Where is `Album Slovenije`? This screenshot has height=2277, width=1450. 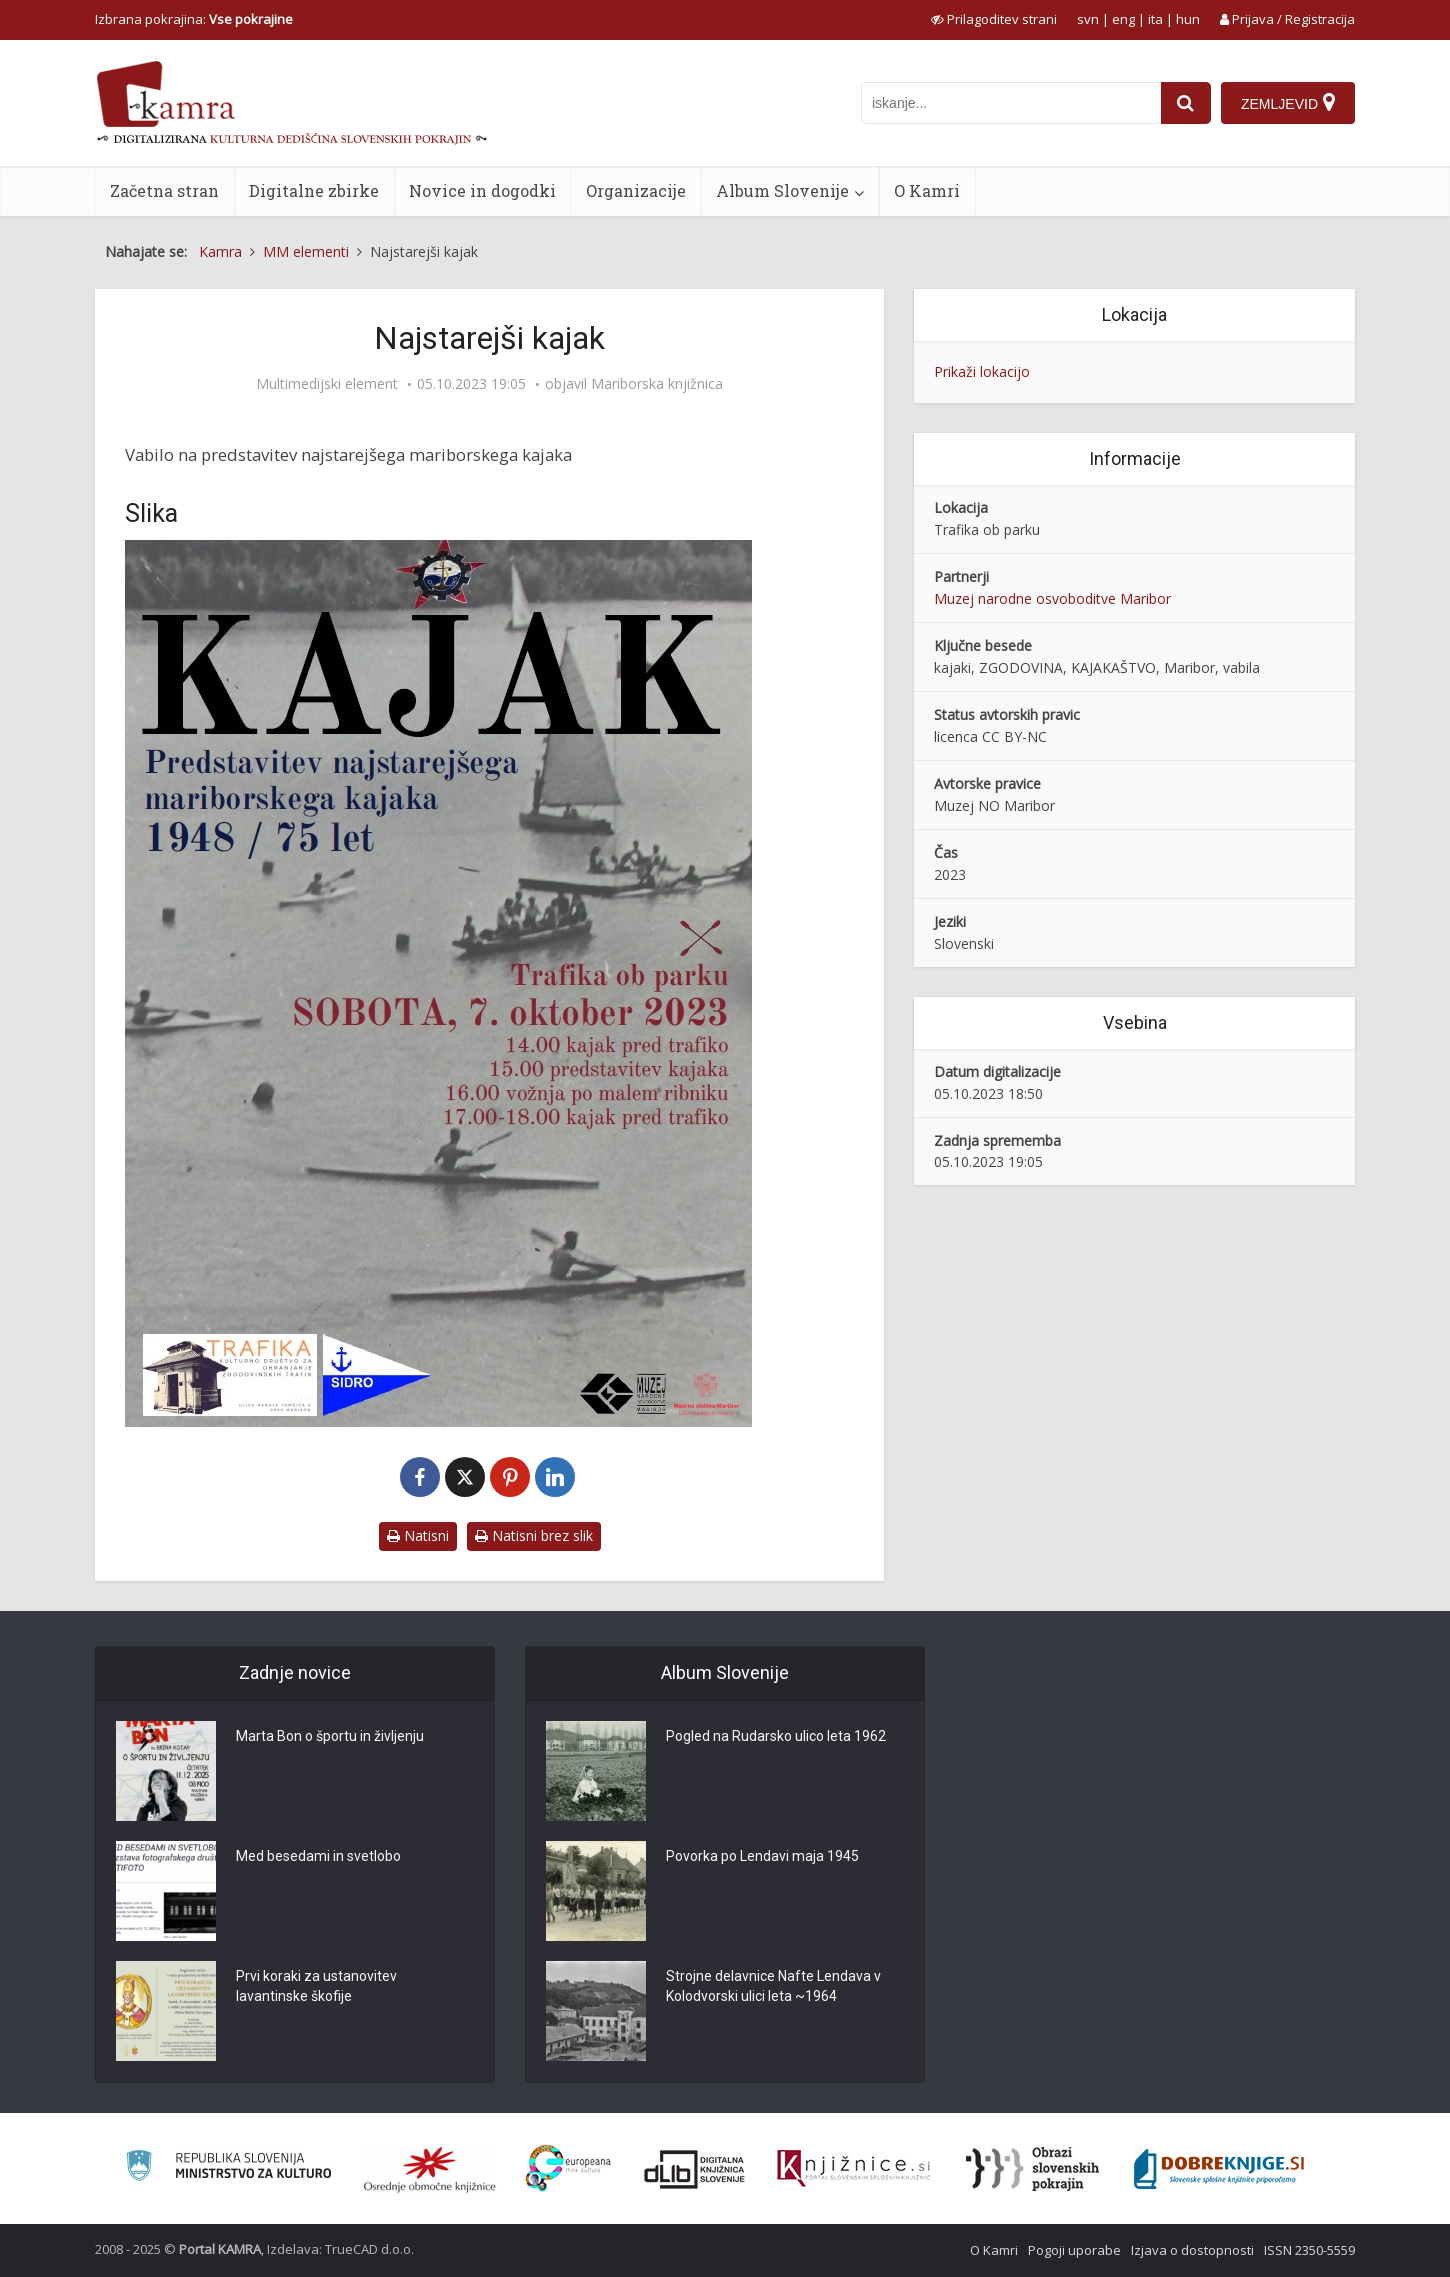 Album Slovenije is located at coordinates (782, 190).